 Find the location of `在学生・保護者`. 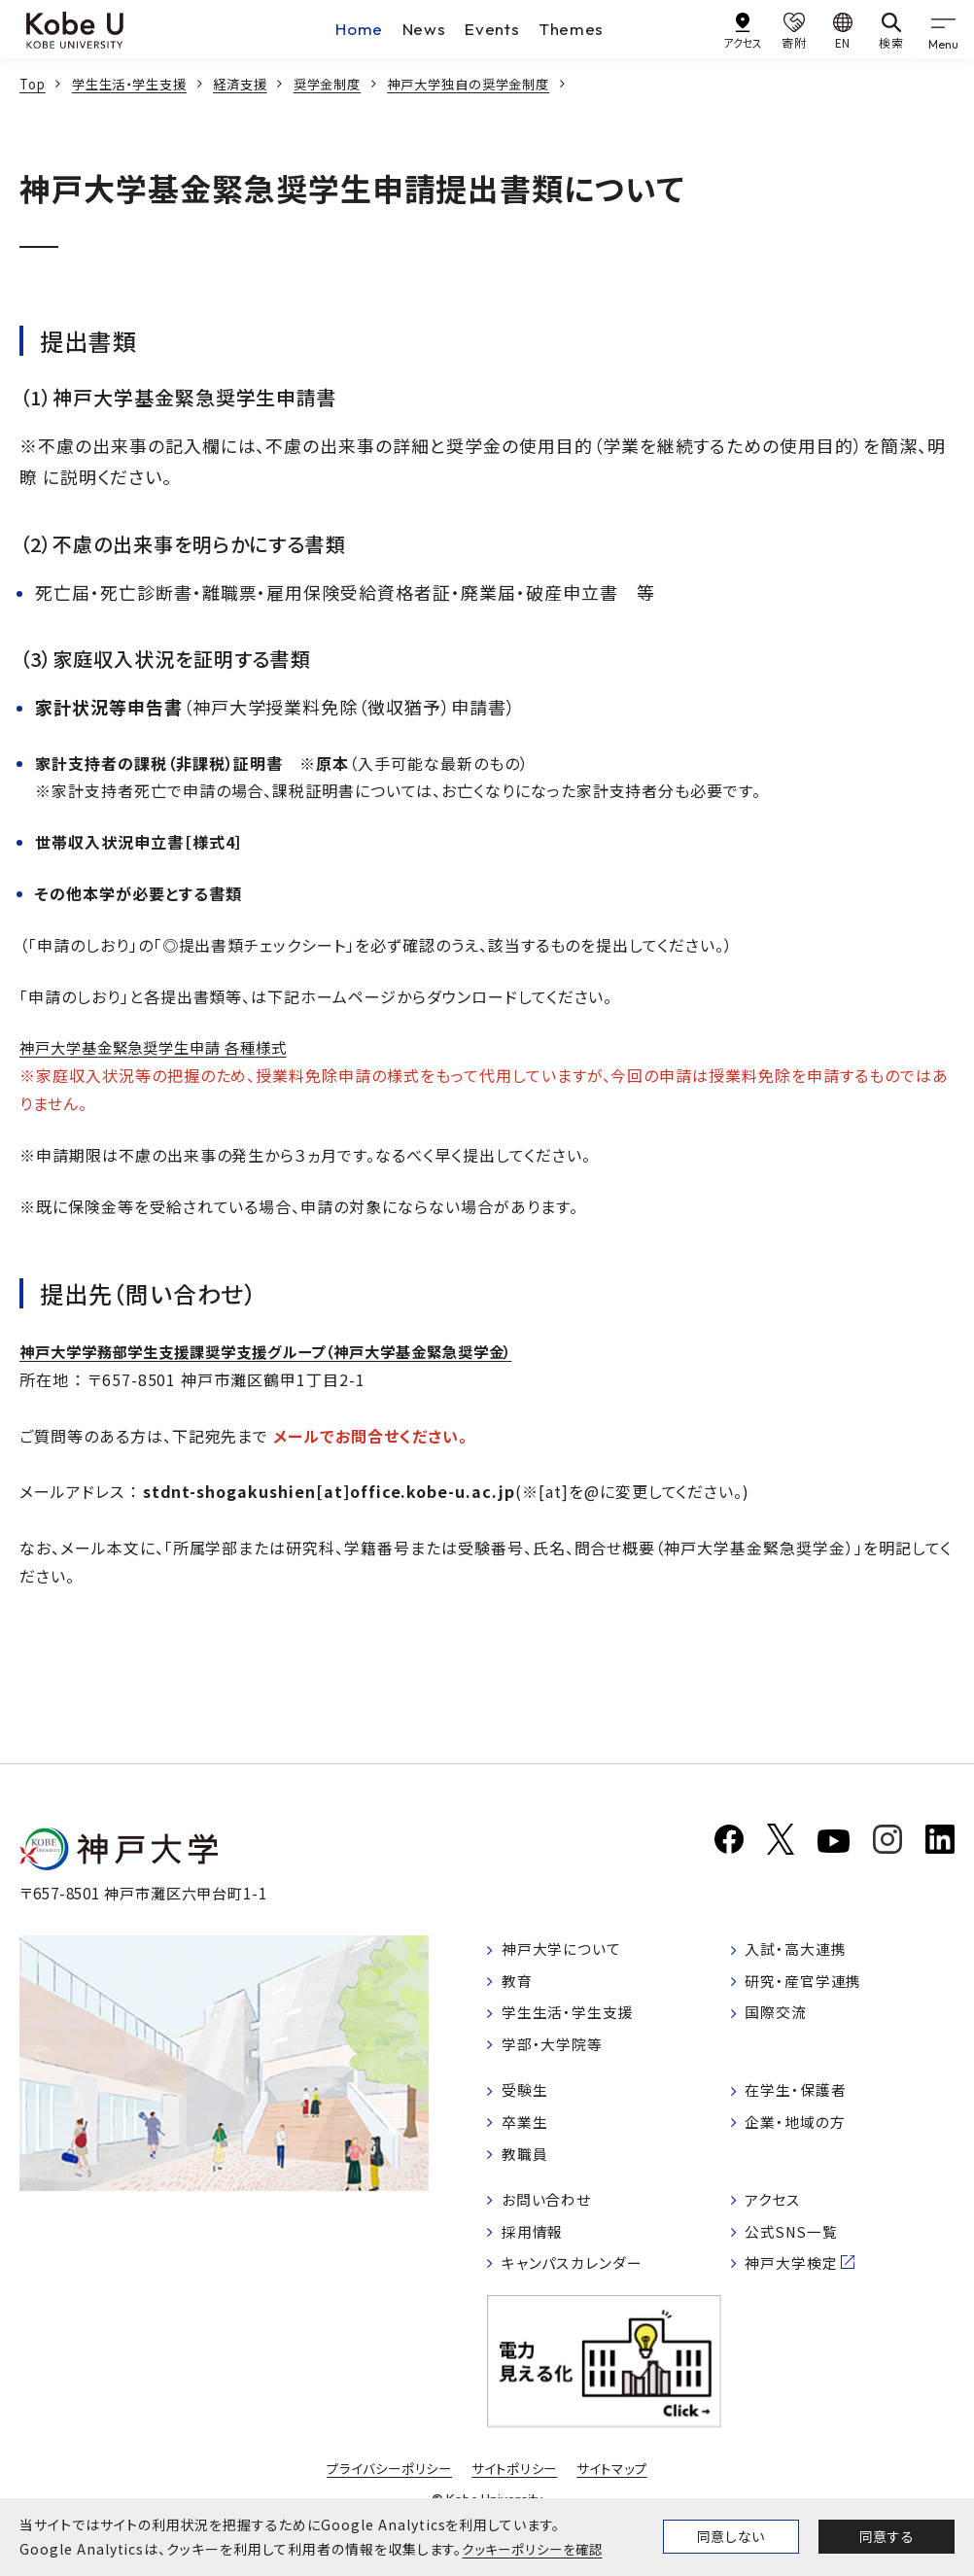

在学生・保護者 is located at coordinates (800, 2101).